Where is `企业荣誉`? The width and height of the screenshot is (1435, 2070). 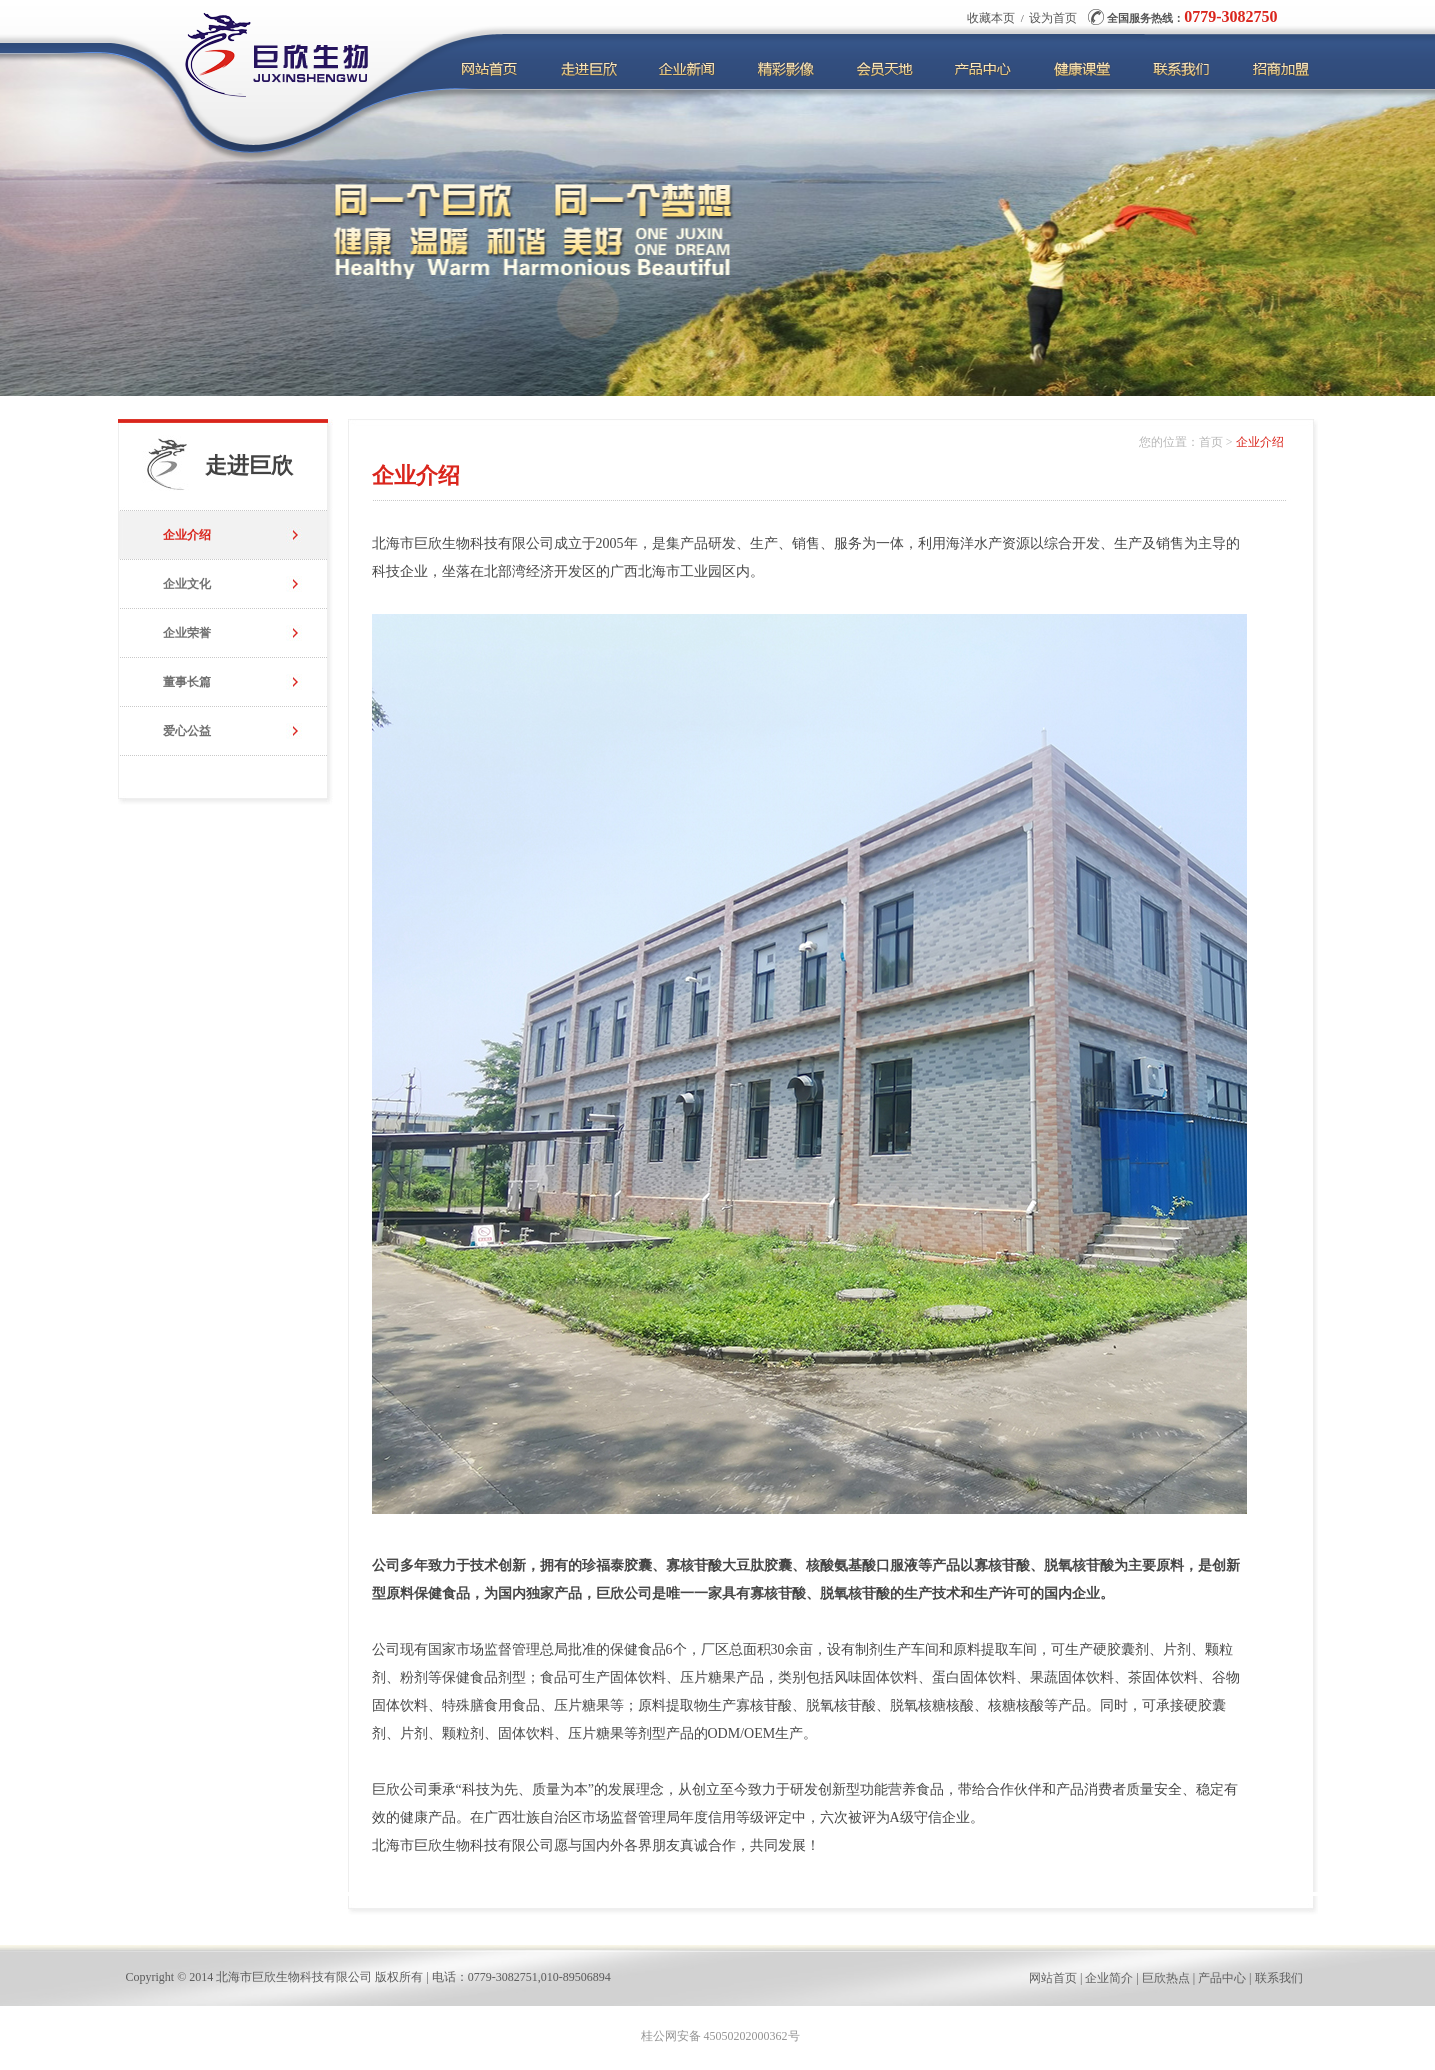 企业荣誉 is located at coordinates (187, 633).